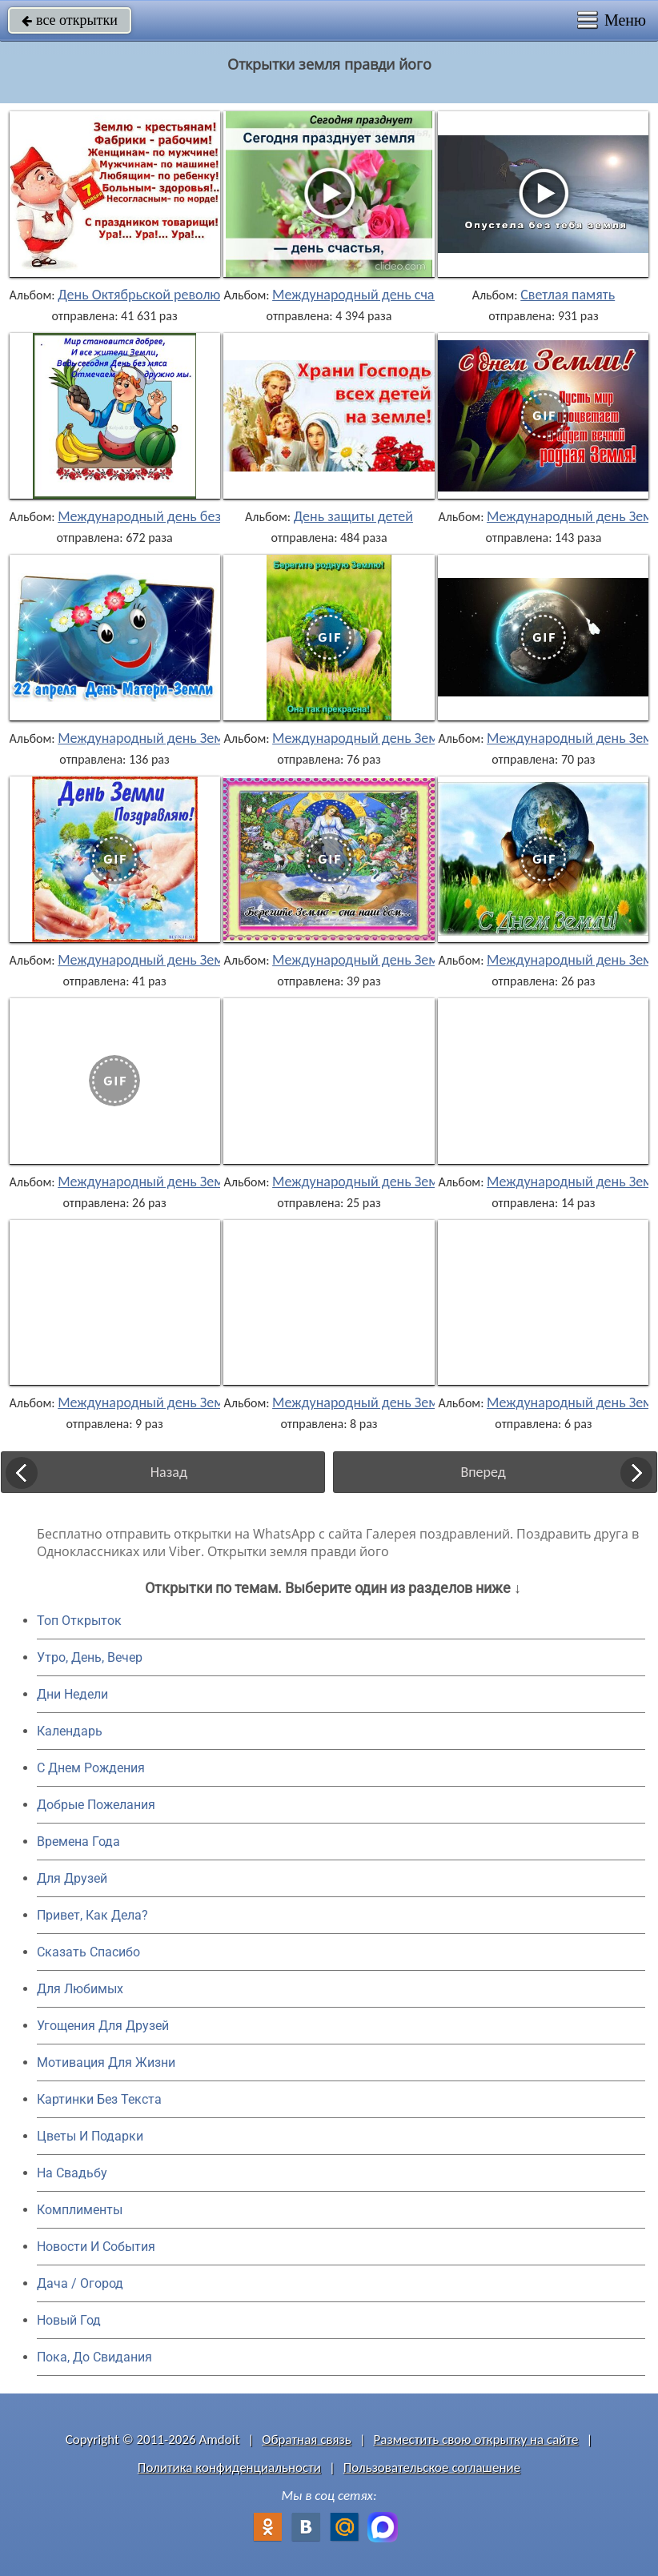 The height and width of the screenshot is (2576, 658). Describe the element at coordinates (79, 1620) in the screenshot. I see `Топ Открыток` at that location.